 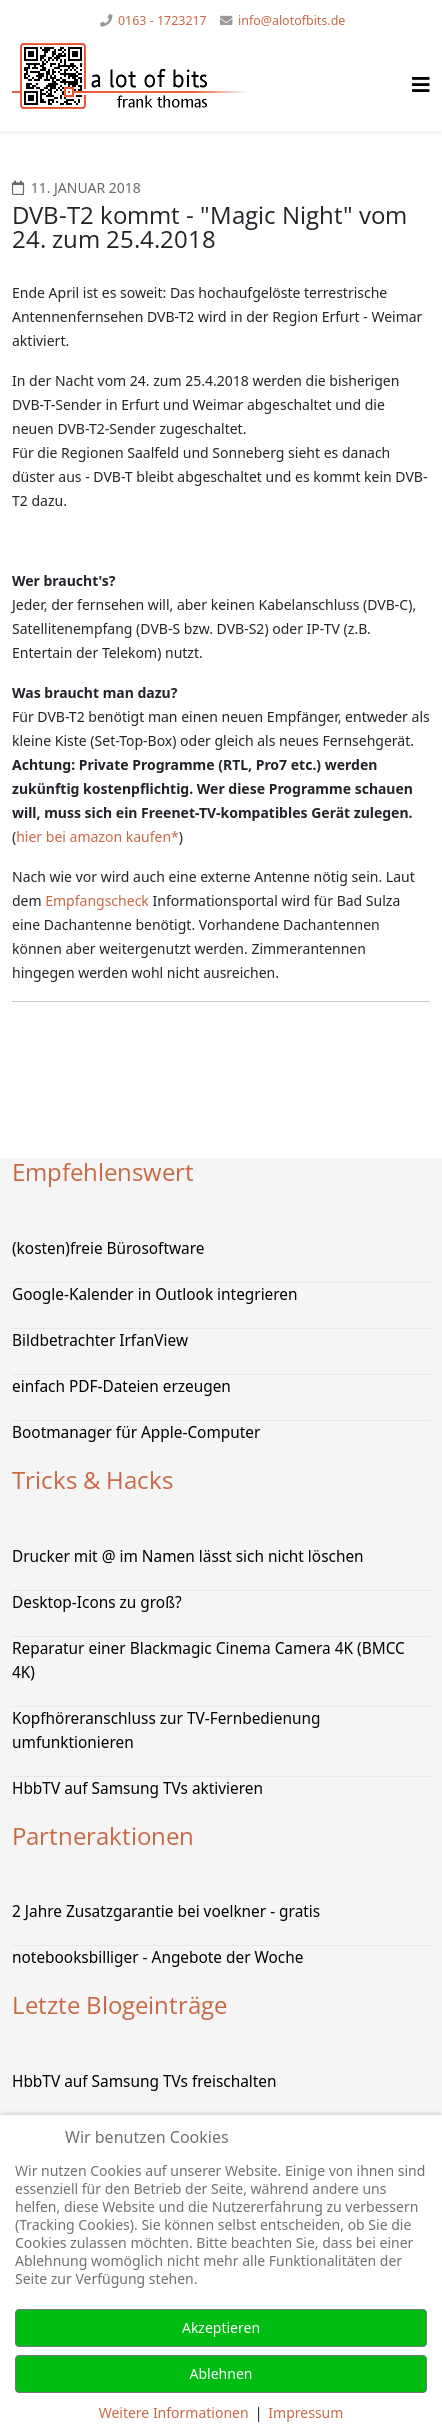 What do you see at coordinates (174, 2412) in the screenshot?
I see `Weitere Informationen` at bounding box center [174, 2412].